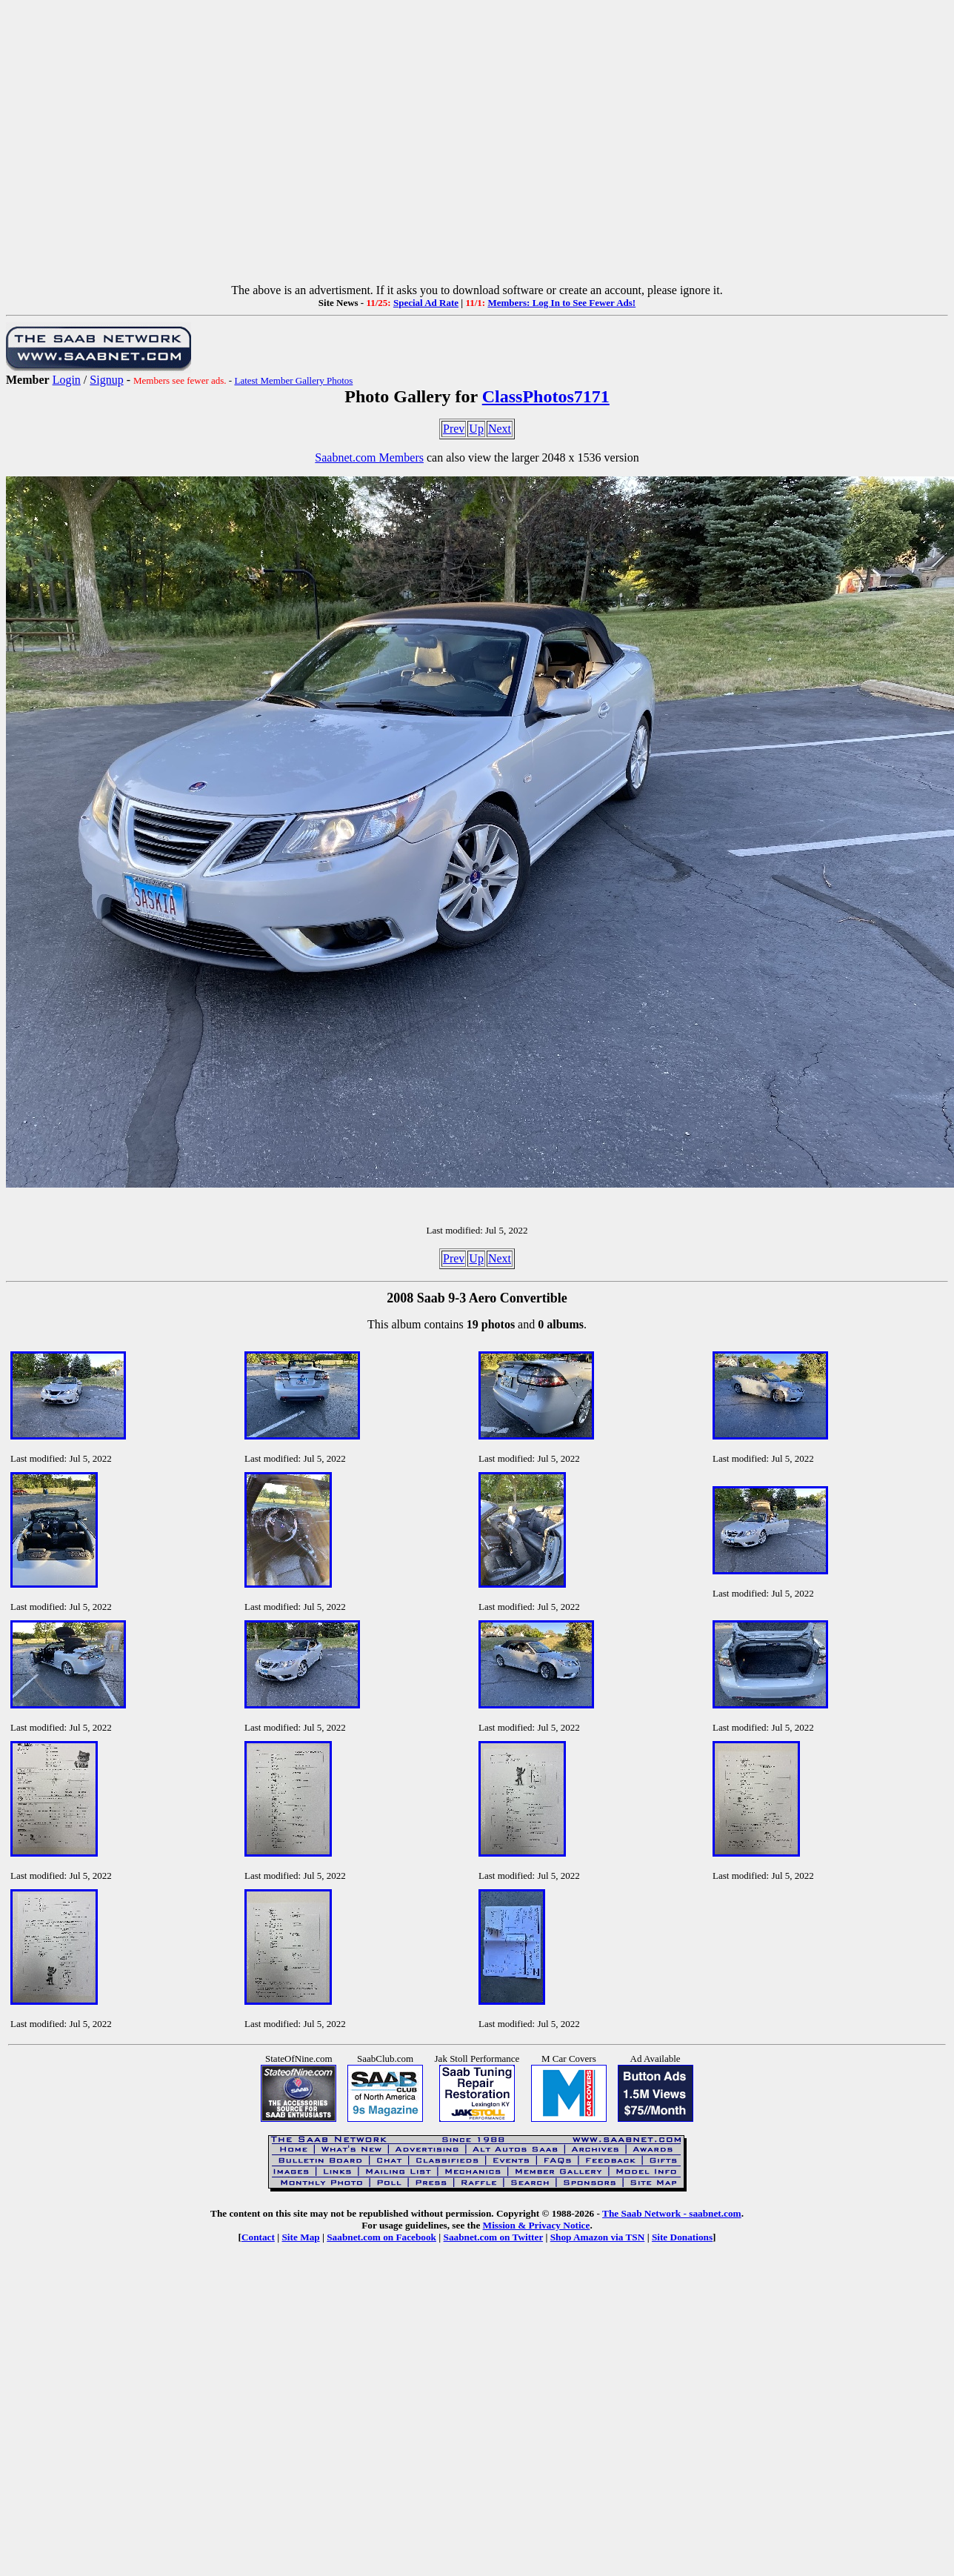 This screenshot has width=954, height=2576. I want to click on Shop Amazon via TSN, so click(597, 2237).